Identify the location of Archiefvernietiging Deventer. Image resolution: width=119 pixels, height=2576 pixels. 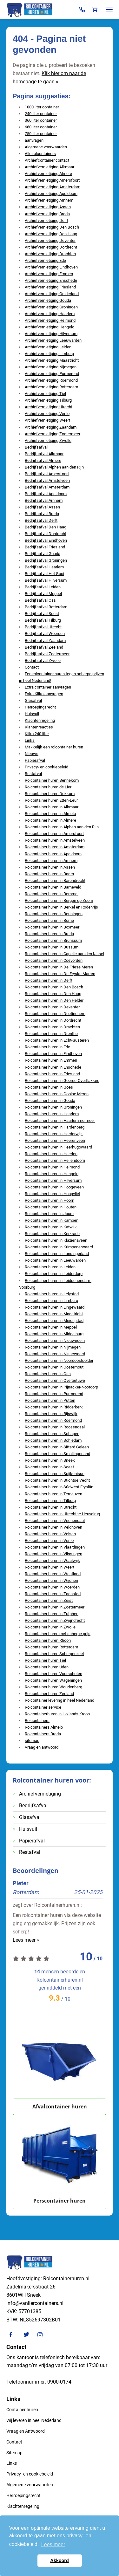
(50, 240).